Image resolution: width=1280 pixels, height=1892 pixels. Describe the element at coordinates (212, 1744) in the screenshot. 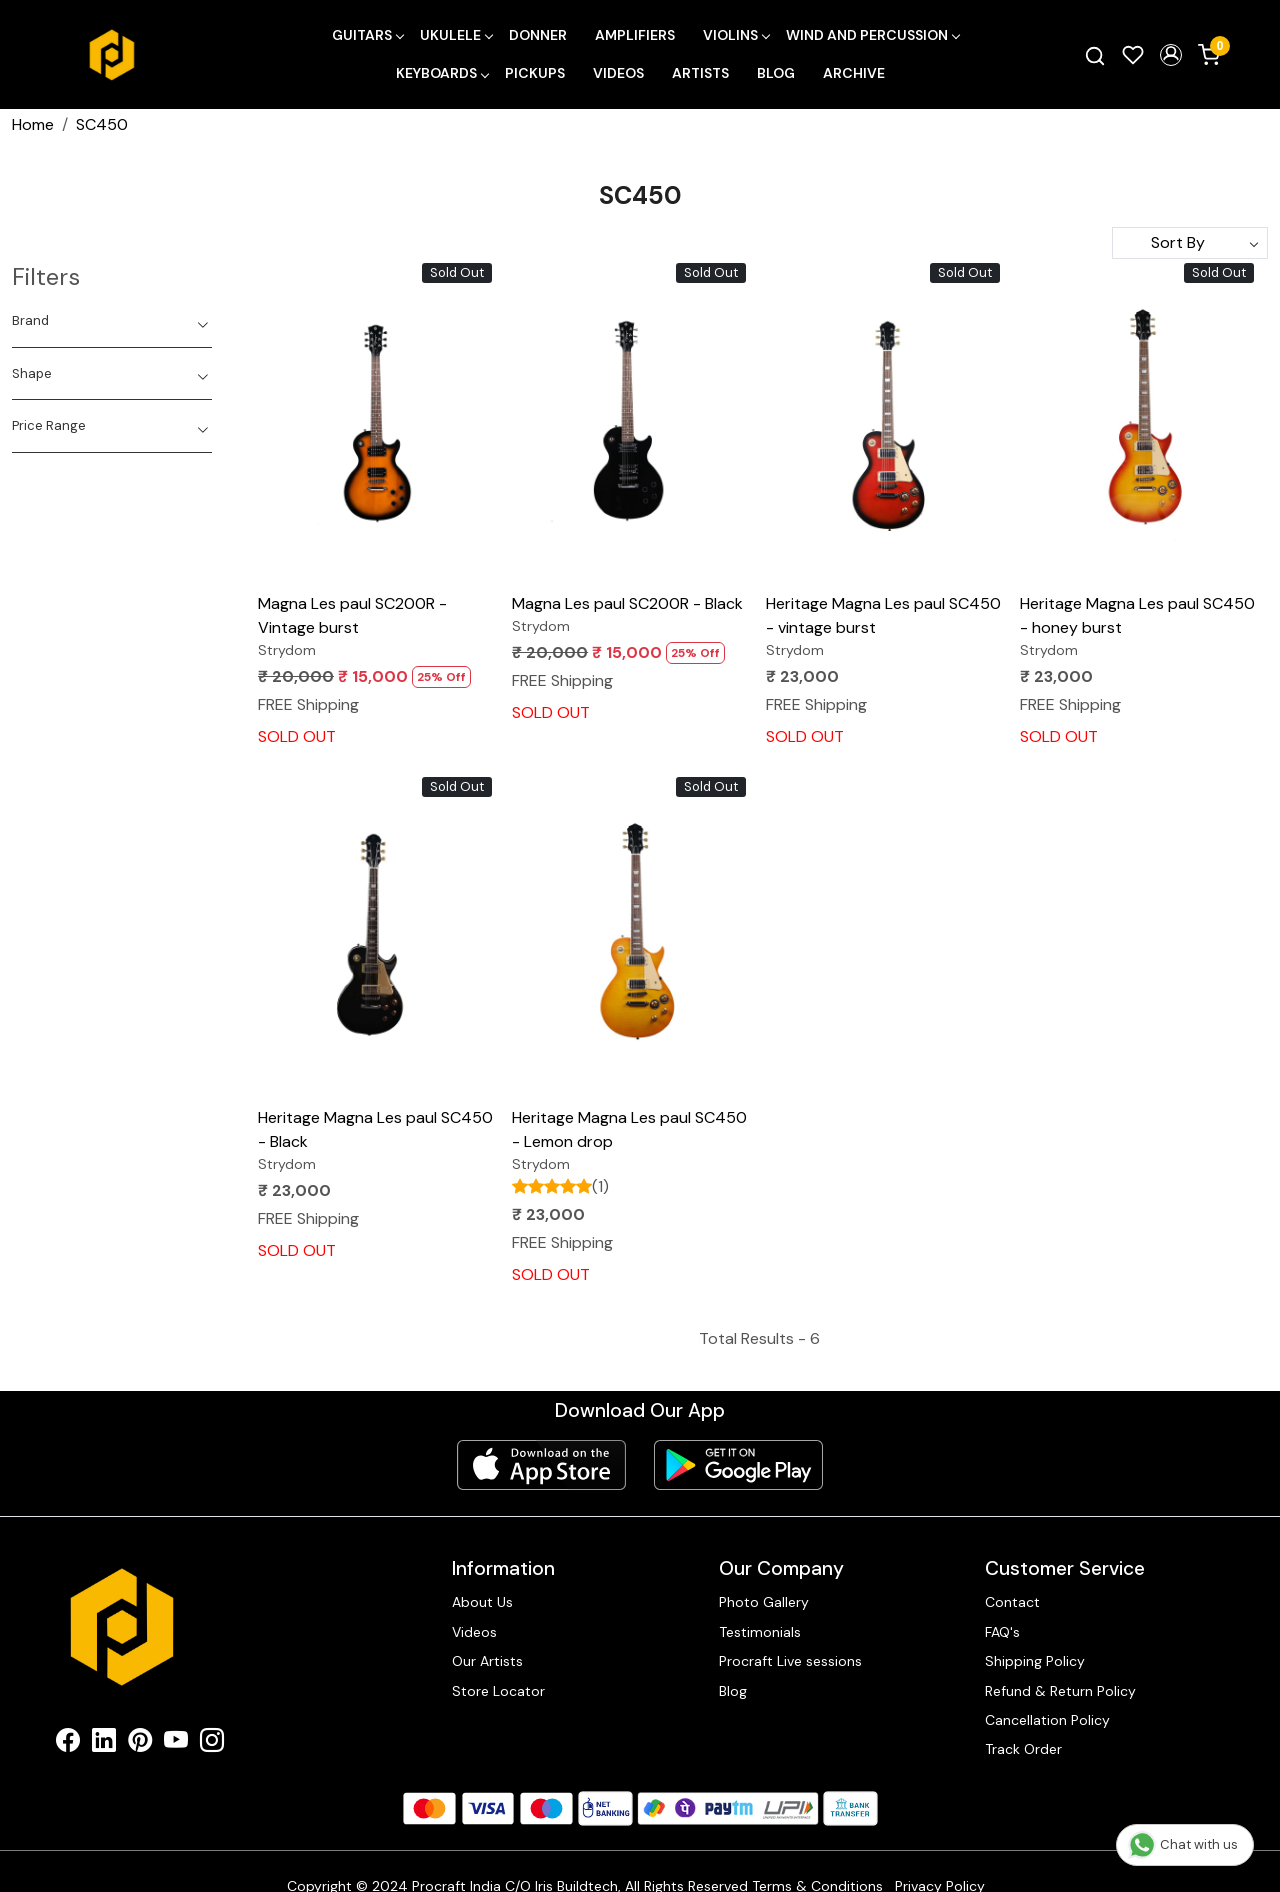

I see `[Instagram]` at that location.